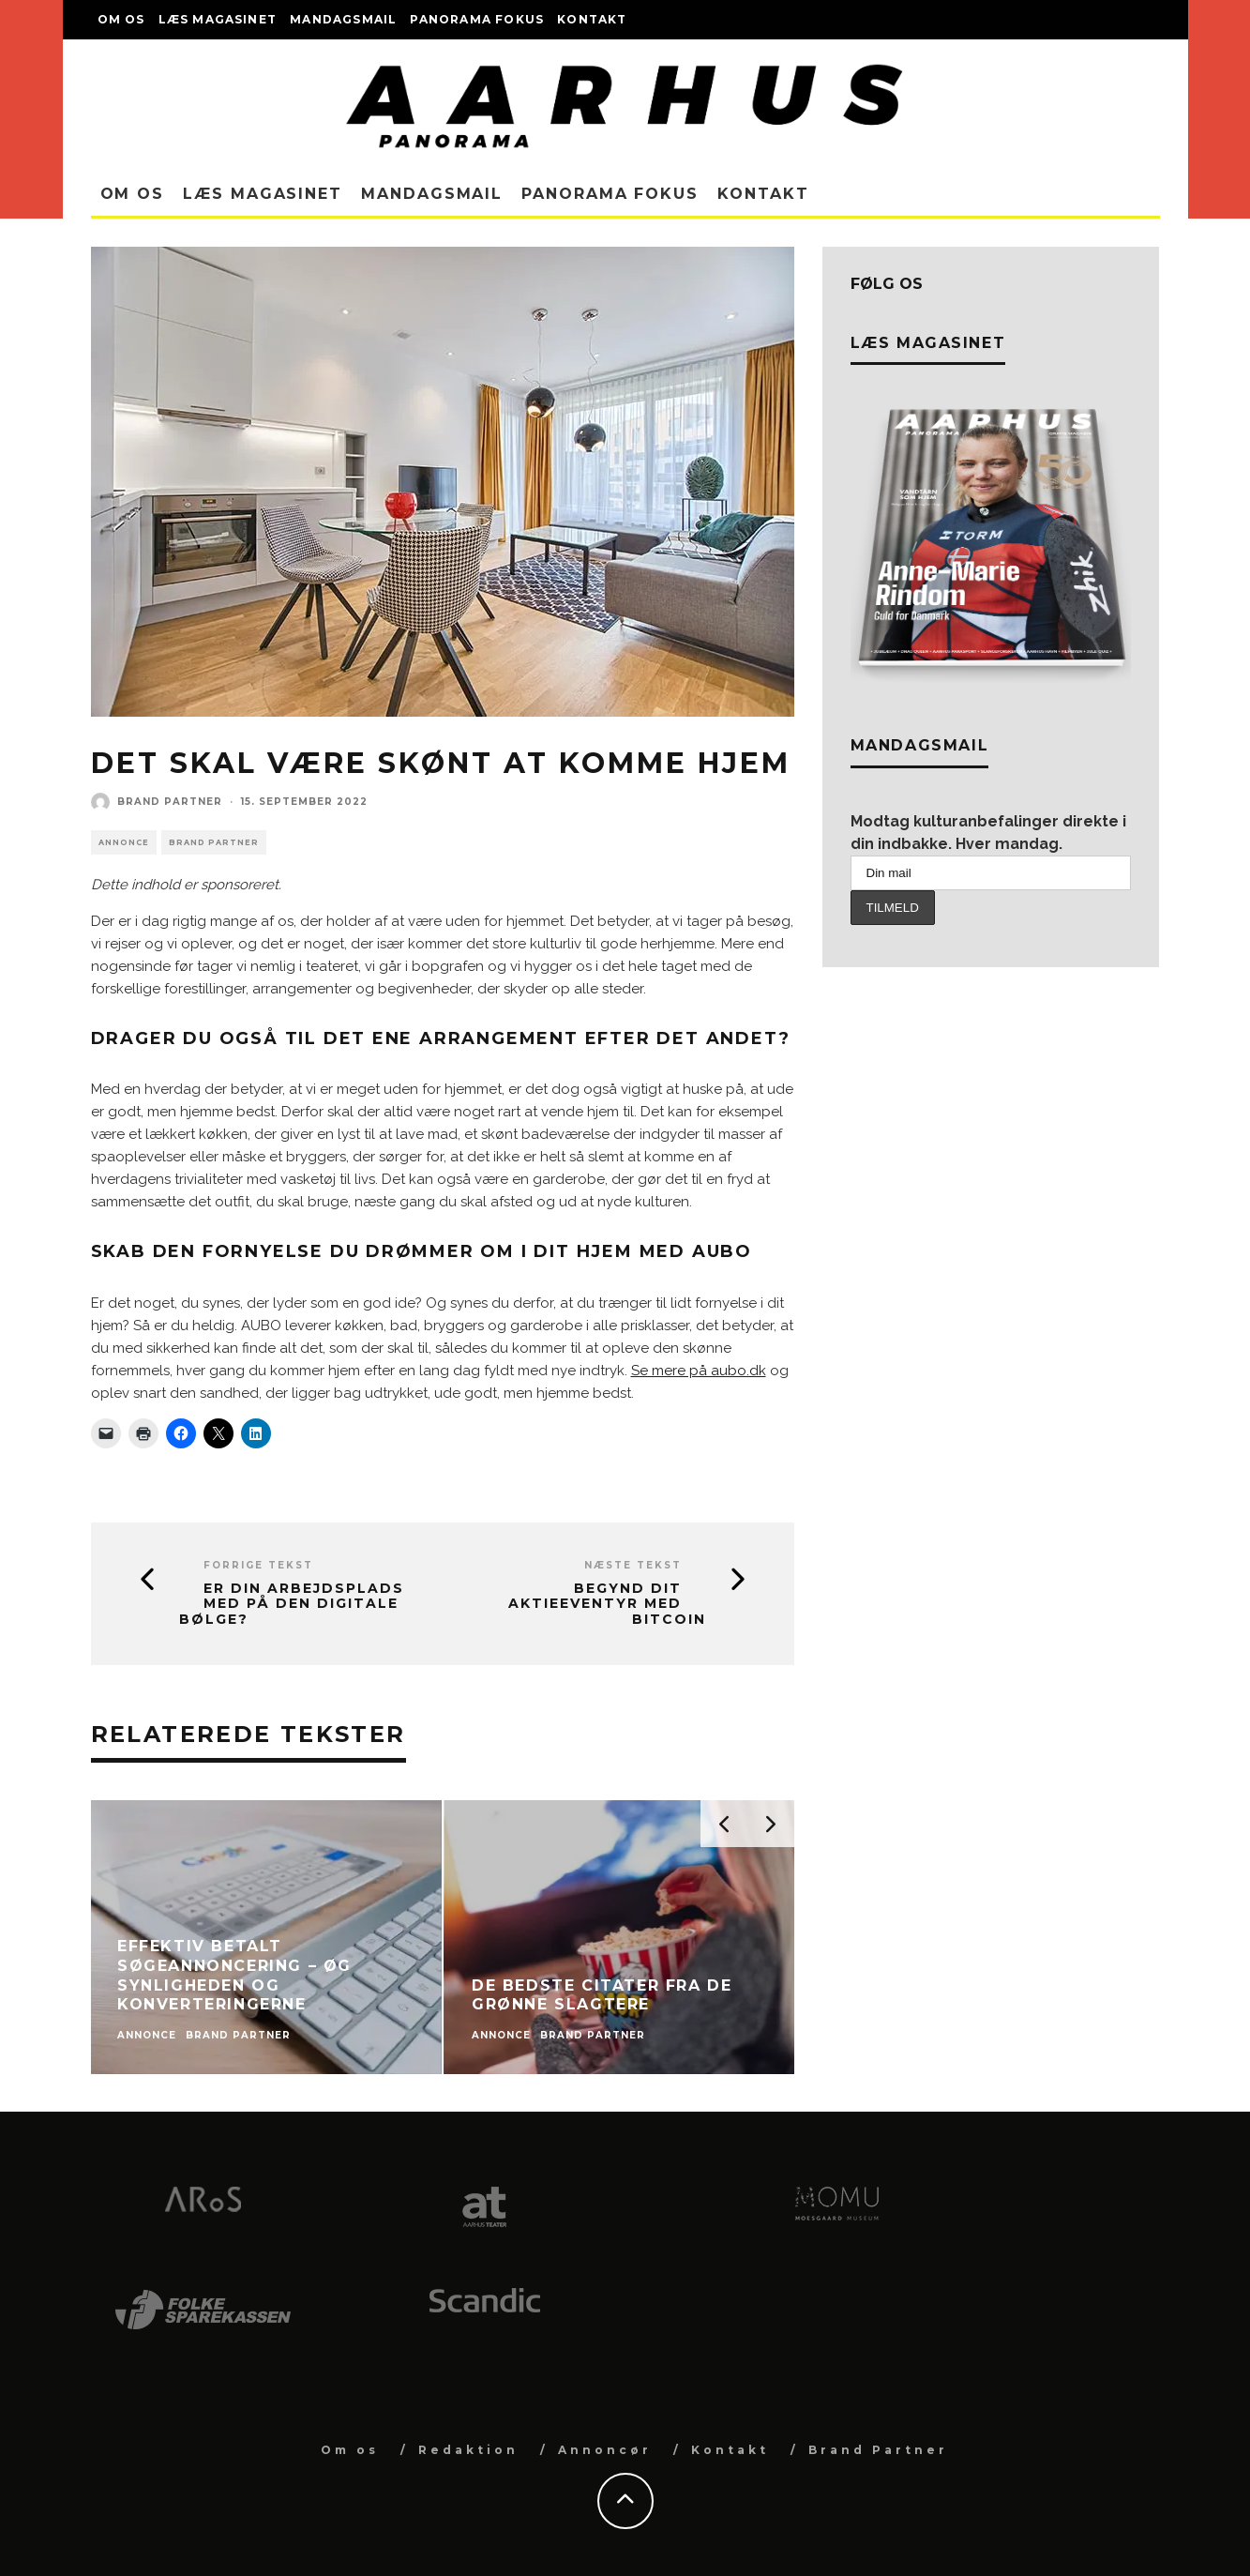  Describe the element at coordinates (169, 802) in the screenshot. I see `Brand Partner` at that location.